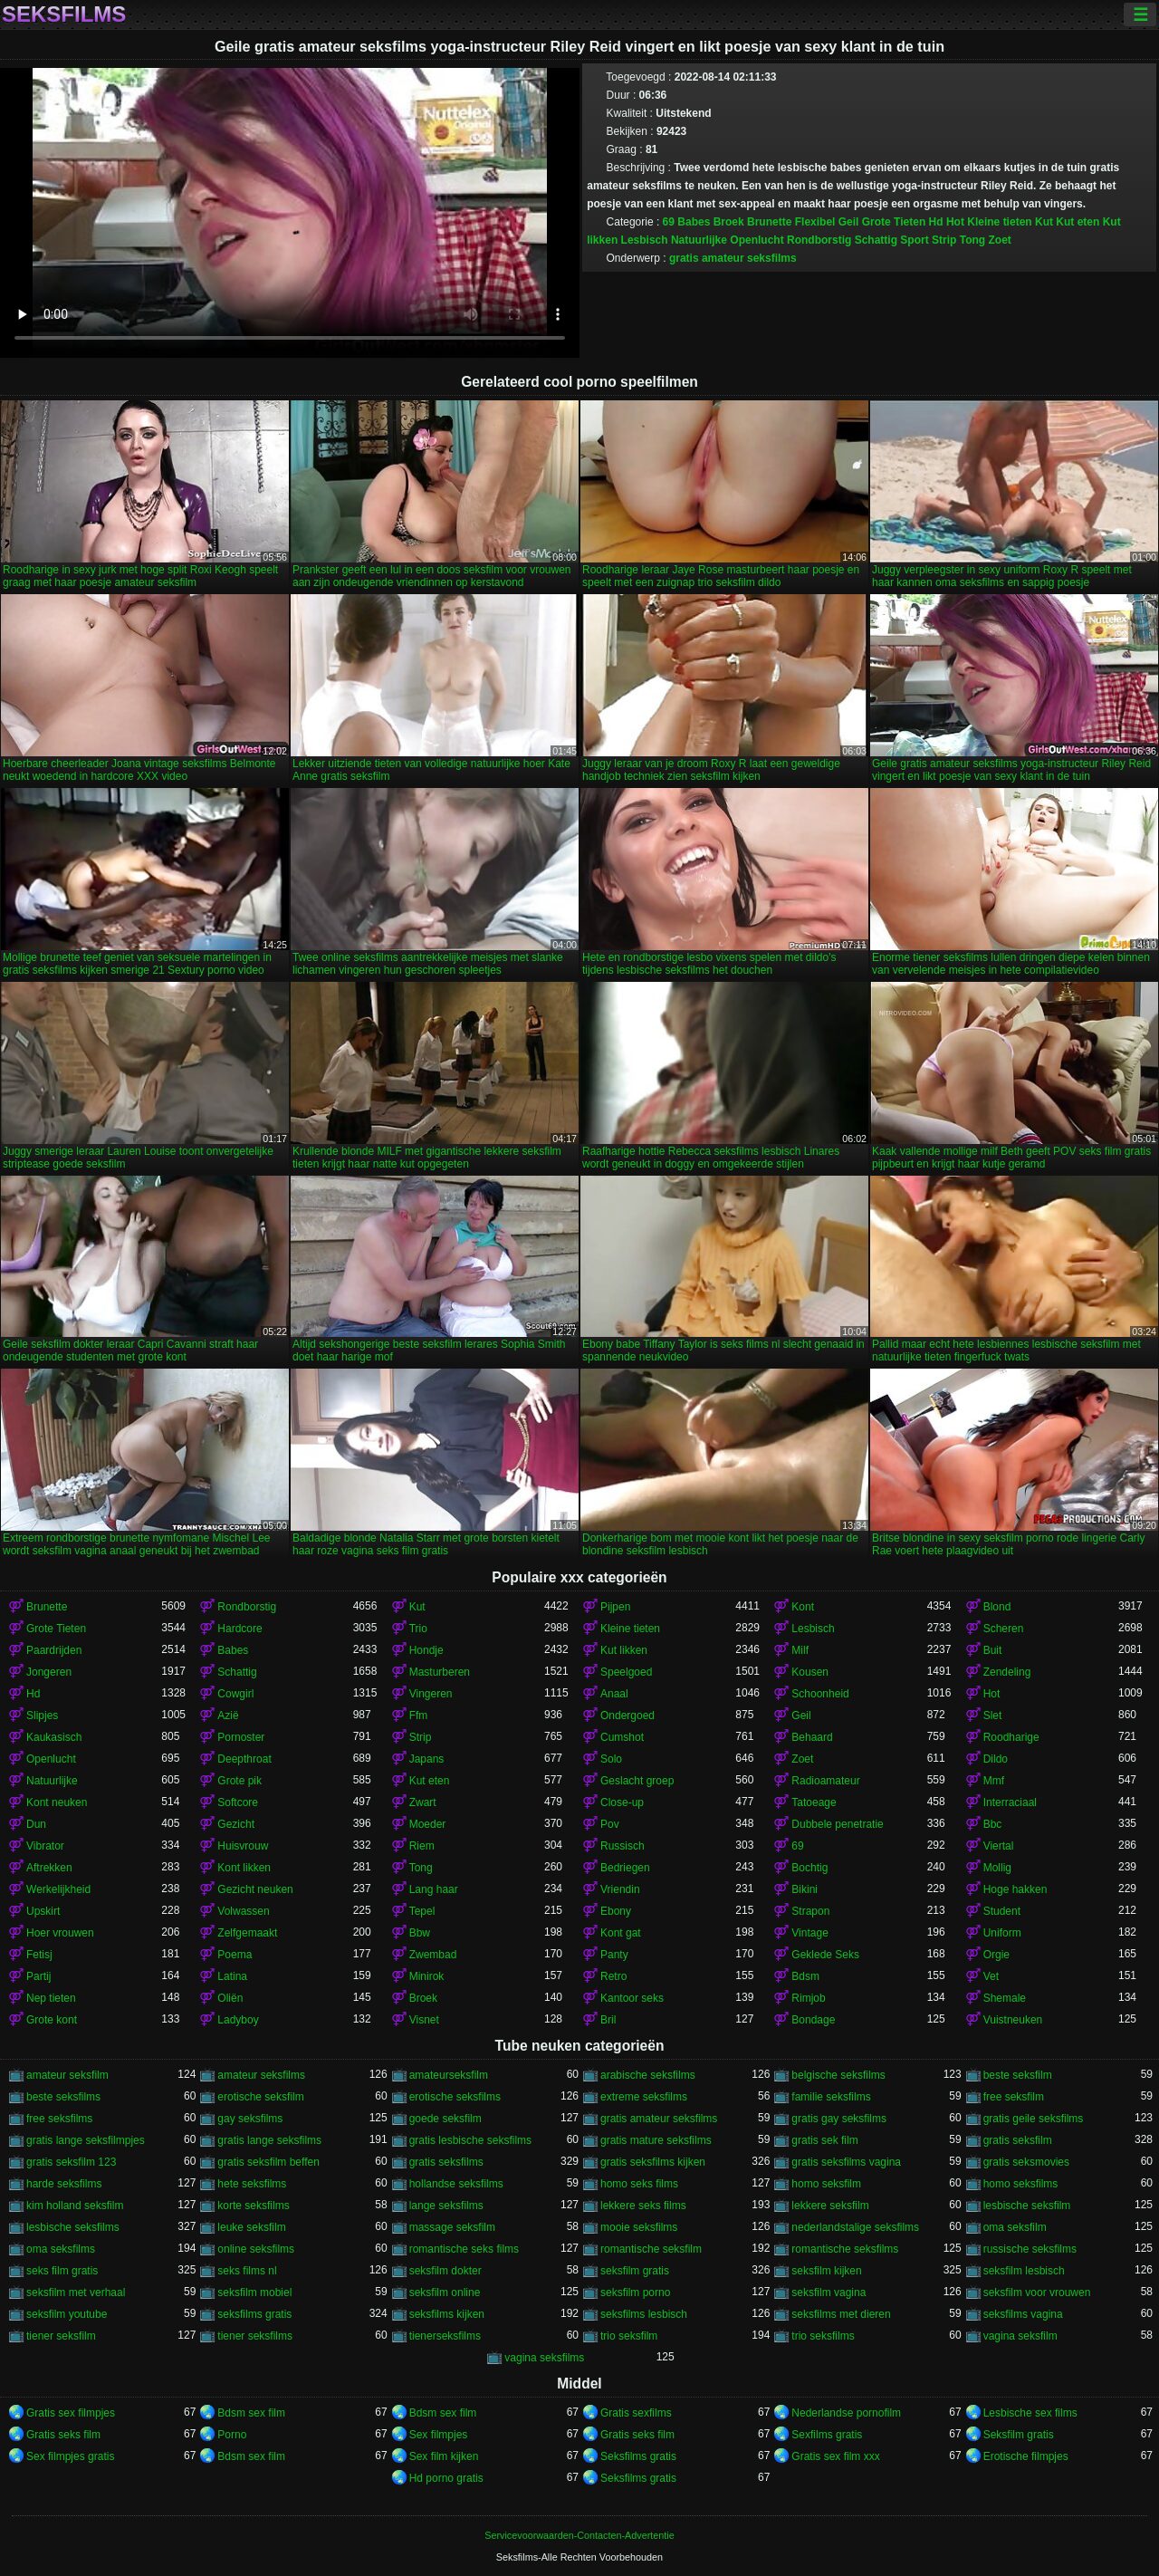 The height and width of the screenshot is (2576, 1159). I want to click on Grote kont, so click(51, 2020).